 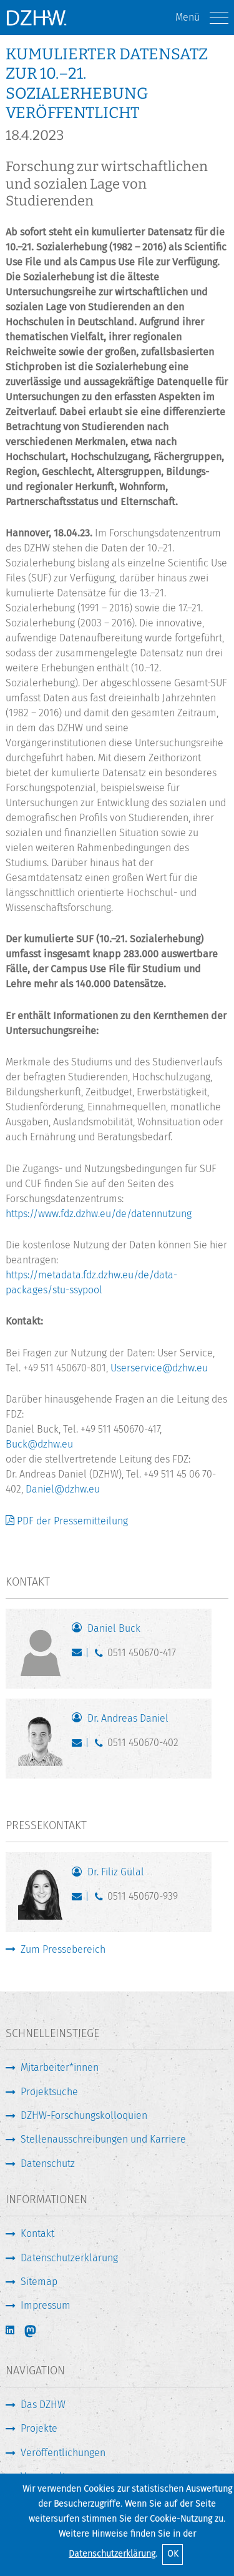 I want to click on Veröffentlichungen, so click(x=63, y=2453).